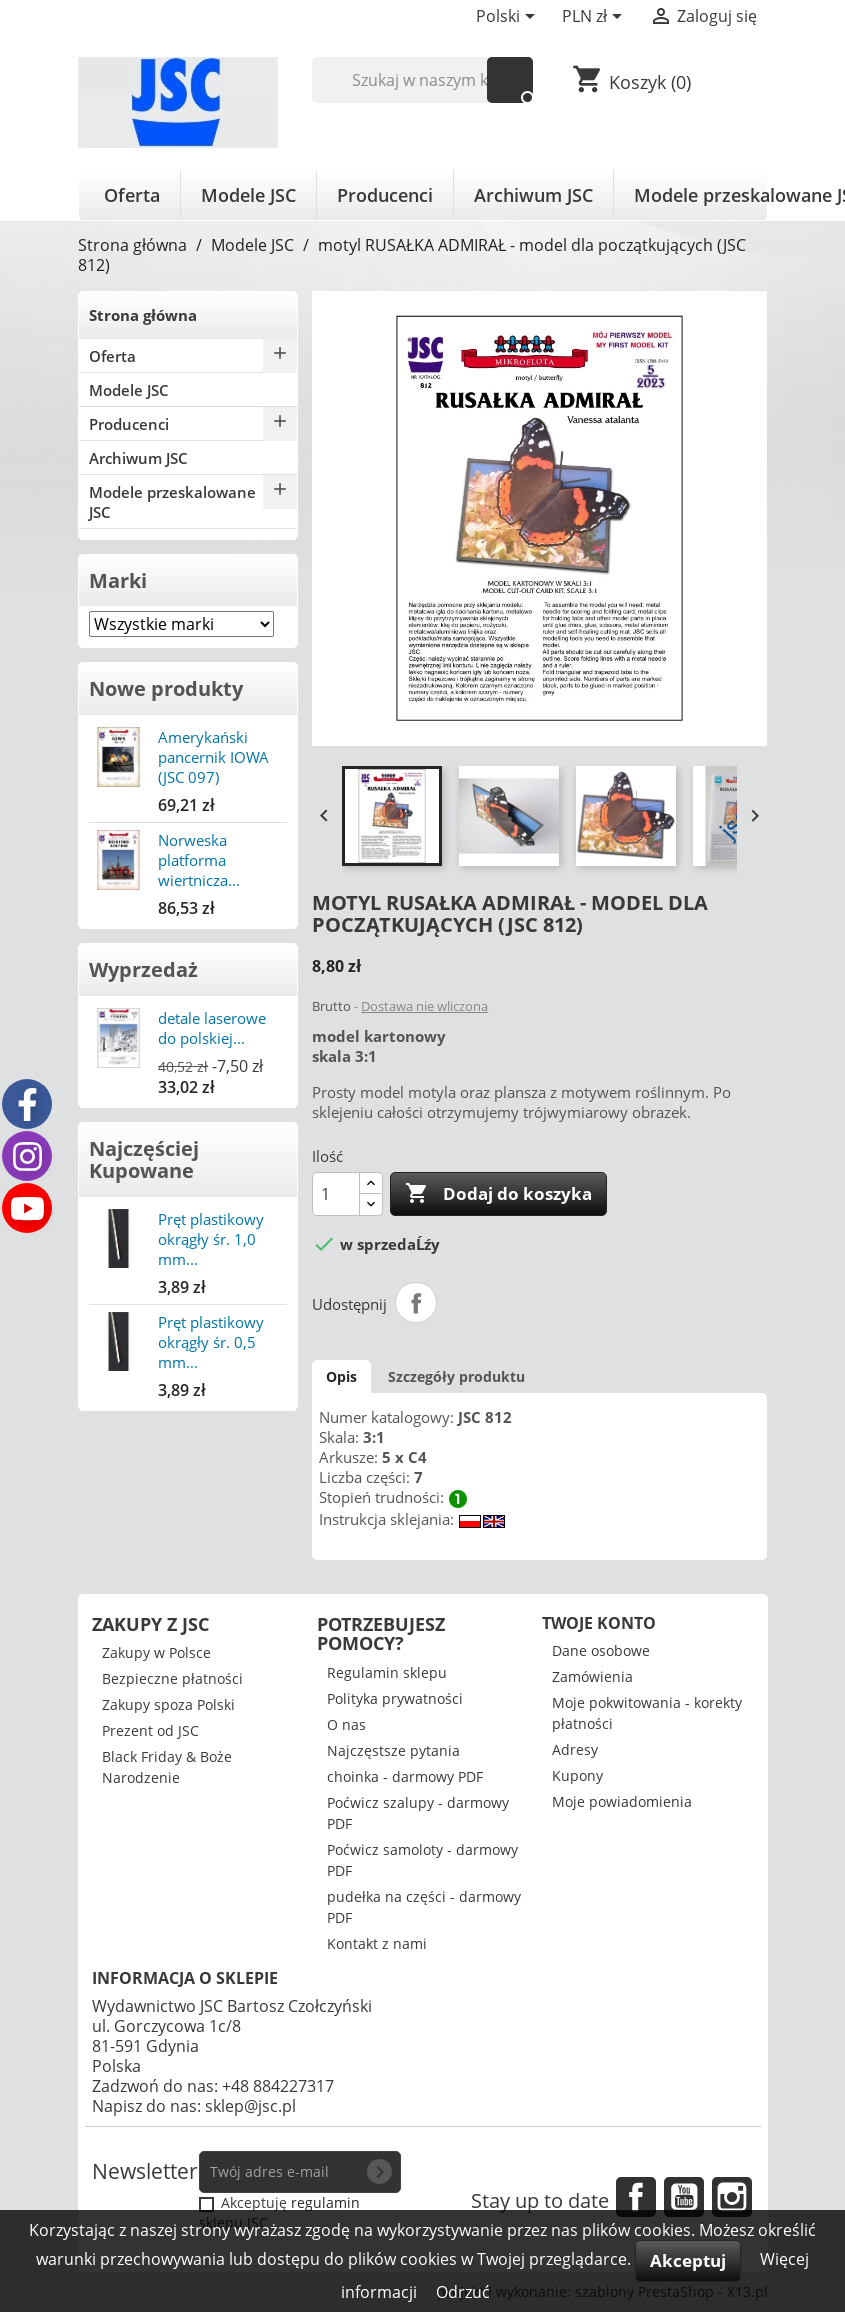 This screenshot has width=845, height=2312. I want to click on Najczęstsze pytania, so click(393, 1750).